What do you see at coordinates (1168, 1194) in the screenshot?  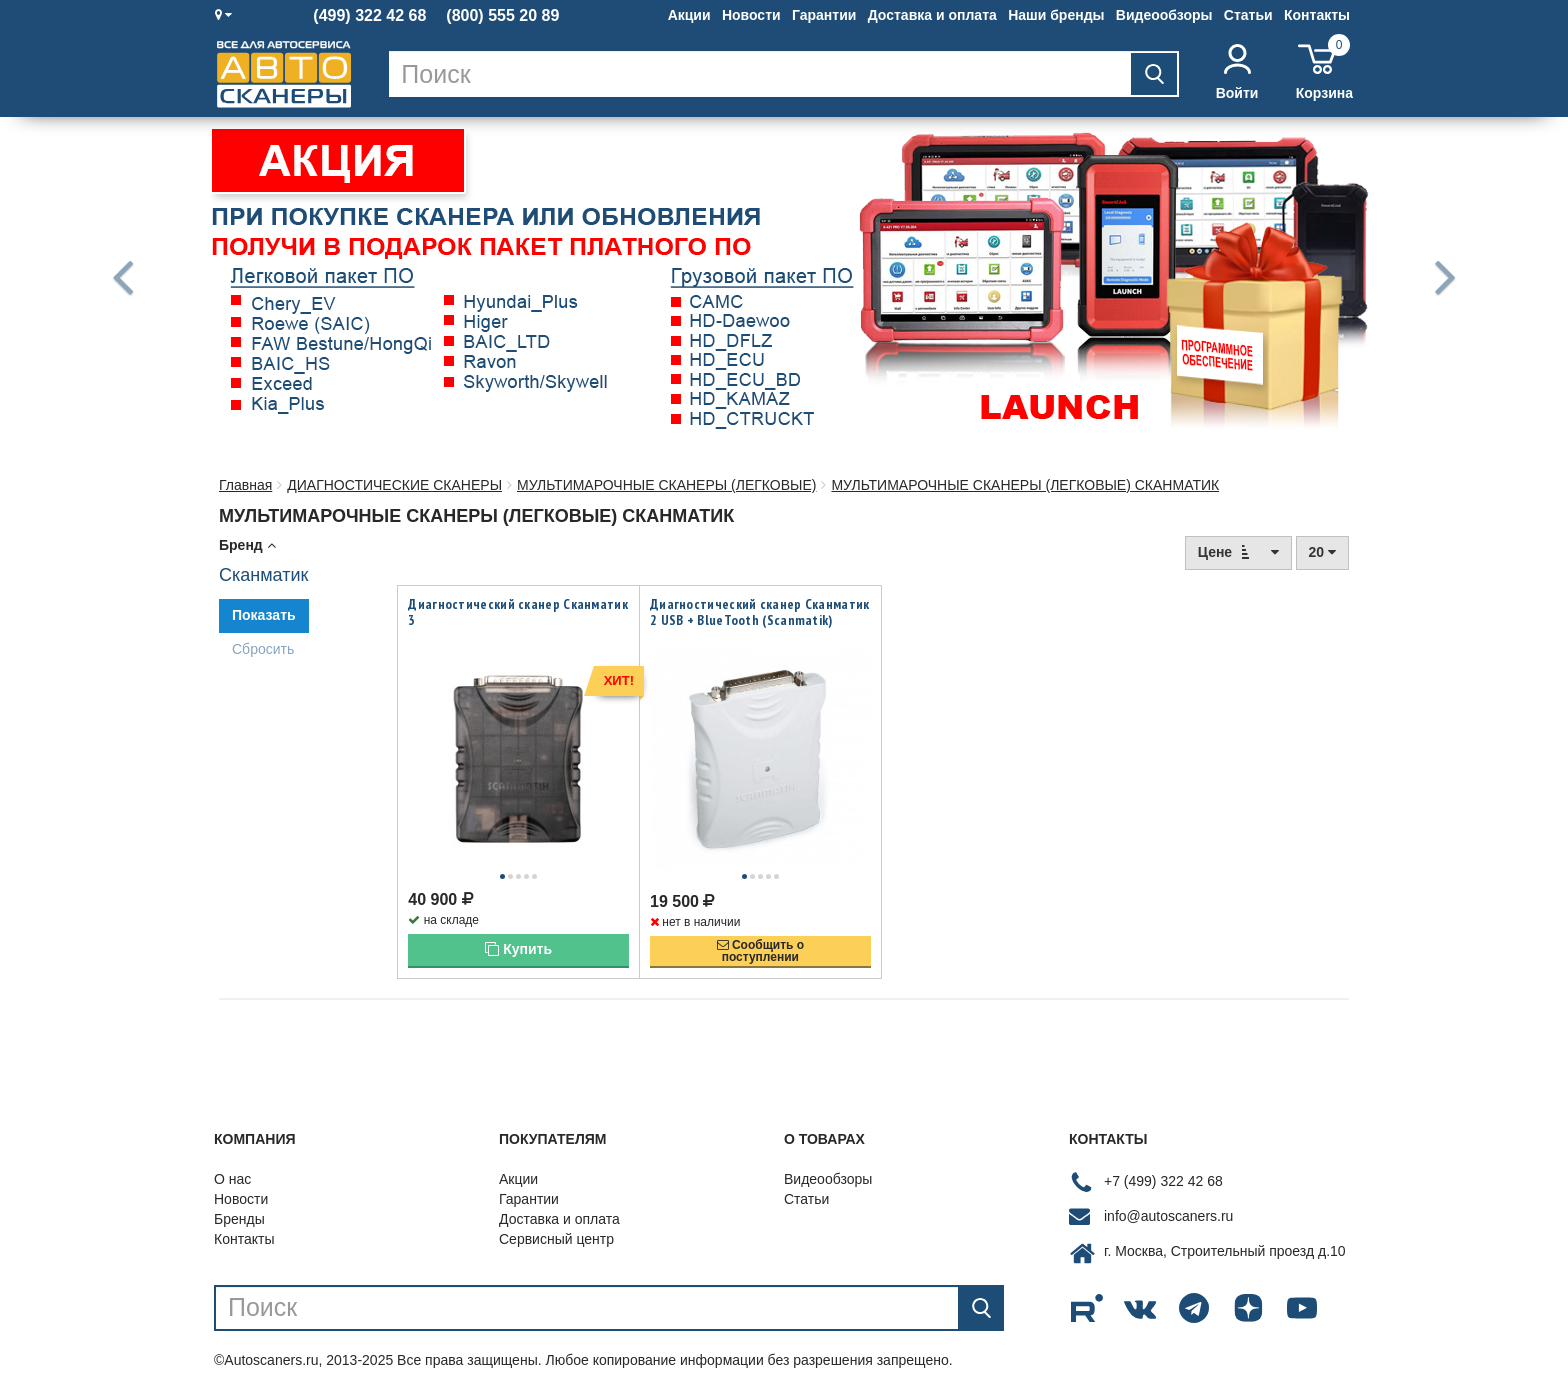 I see `info@autoscaners.ru` at bounding box center [1168, 1194].